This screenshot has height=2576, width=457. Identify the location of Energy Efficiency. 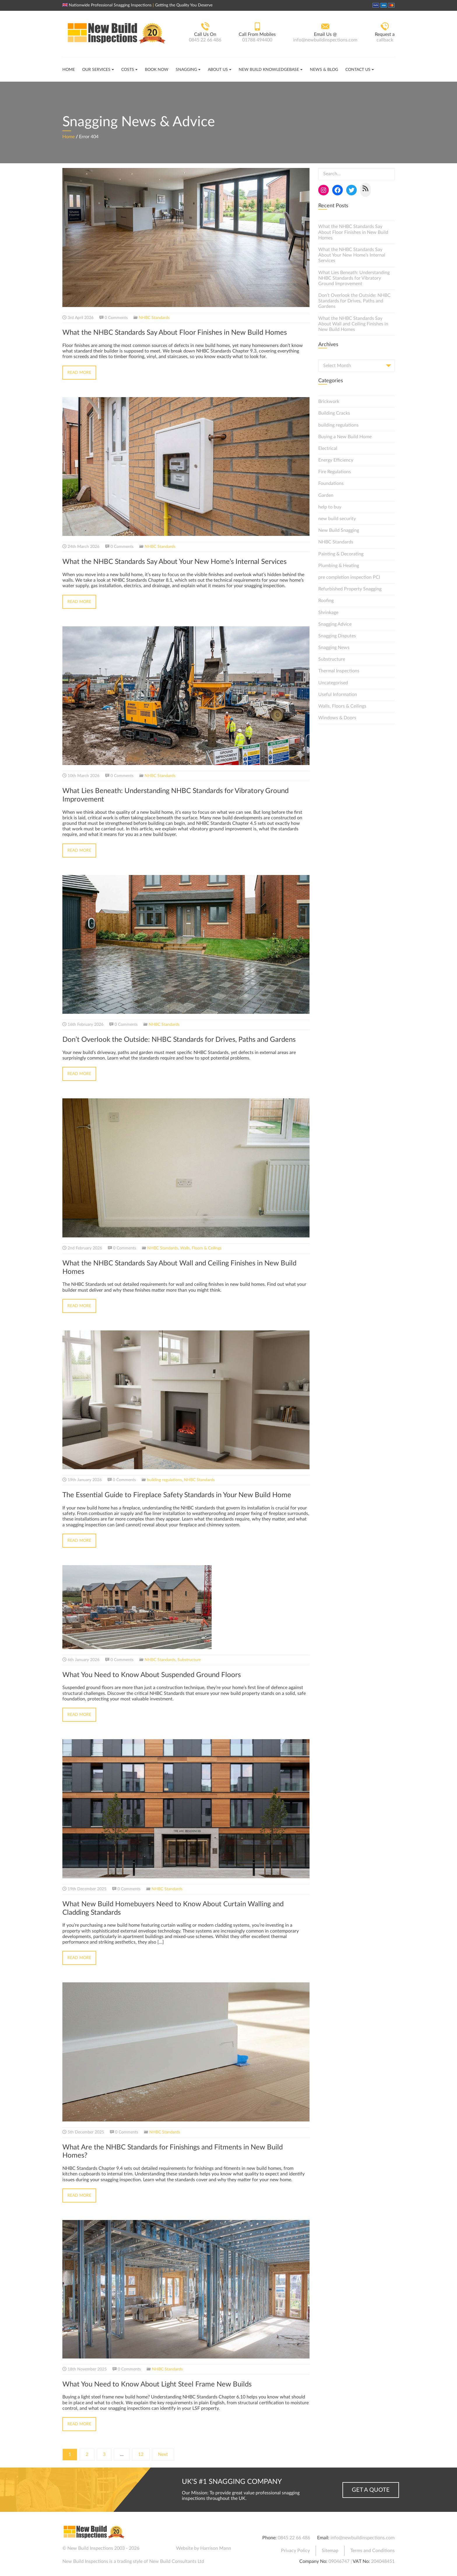
(335, 460).